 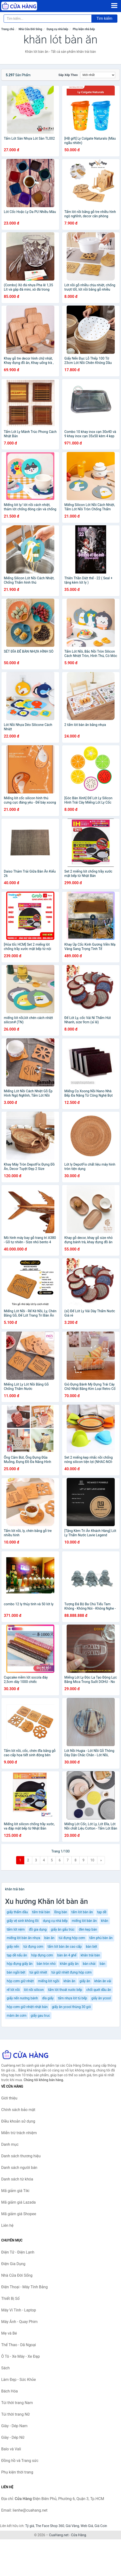 I want to click on Túi thời trang Nam, so click(x=17, y=2402).